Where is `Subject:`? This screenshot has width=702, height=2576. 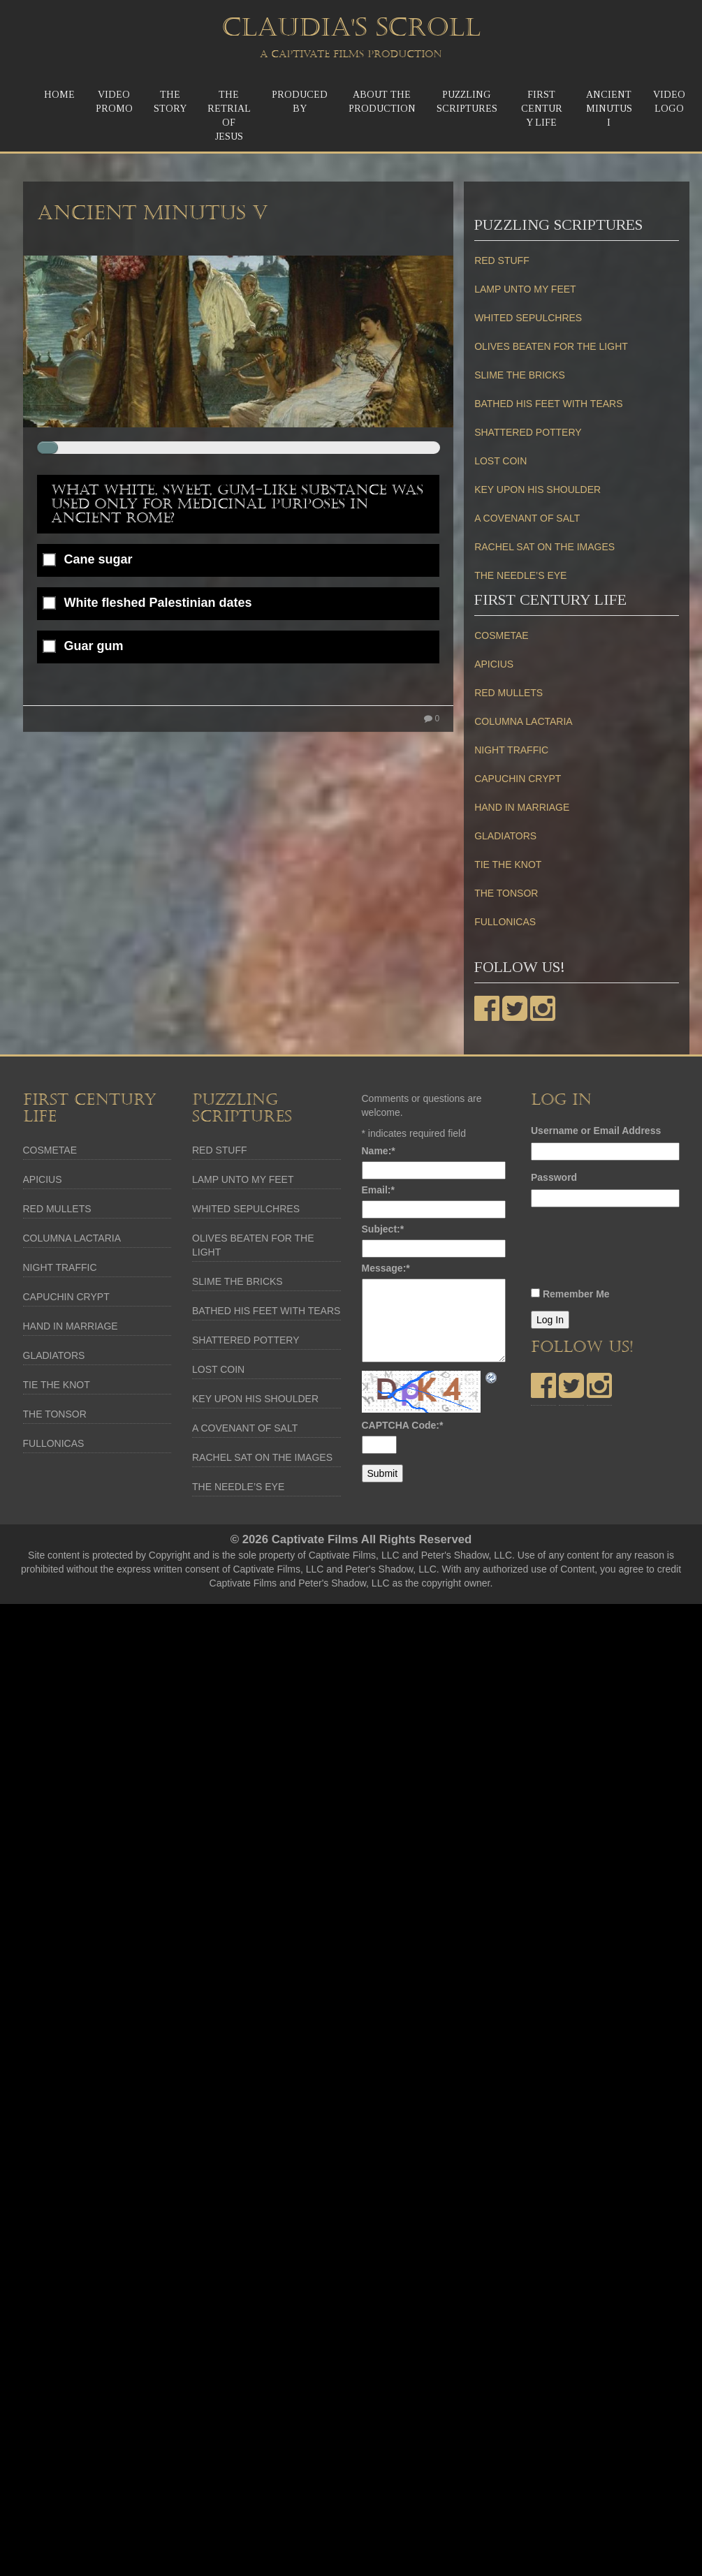 Subject: is located at coordinates (383, 1229).